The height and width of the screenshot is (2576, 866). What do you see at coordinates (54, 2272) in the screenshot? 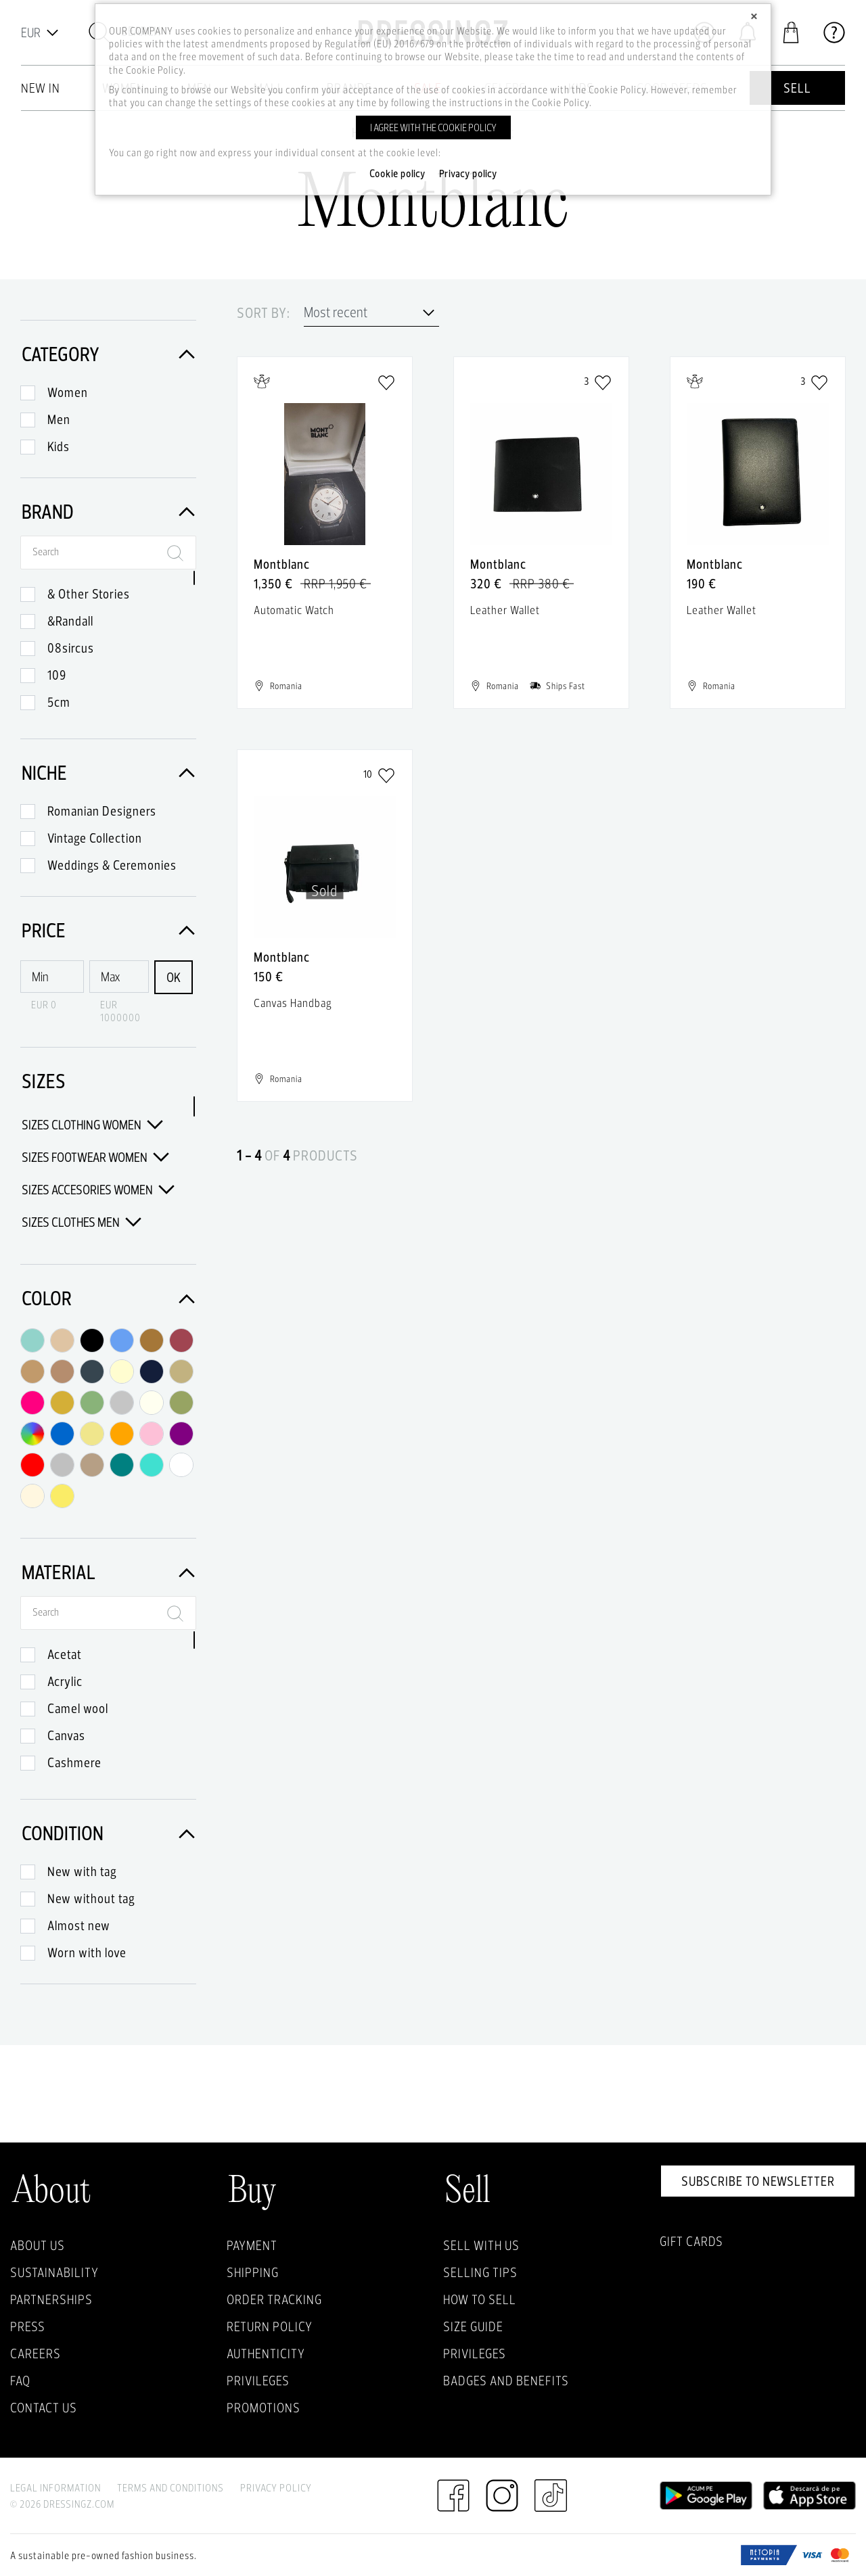
I see `Sustainability` at bounding box center [54, 2272].